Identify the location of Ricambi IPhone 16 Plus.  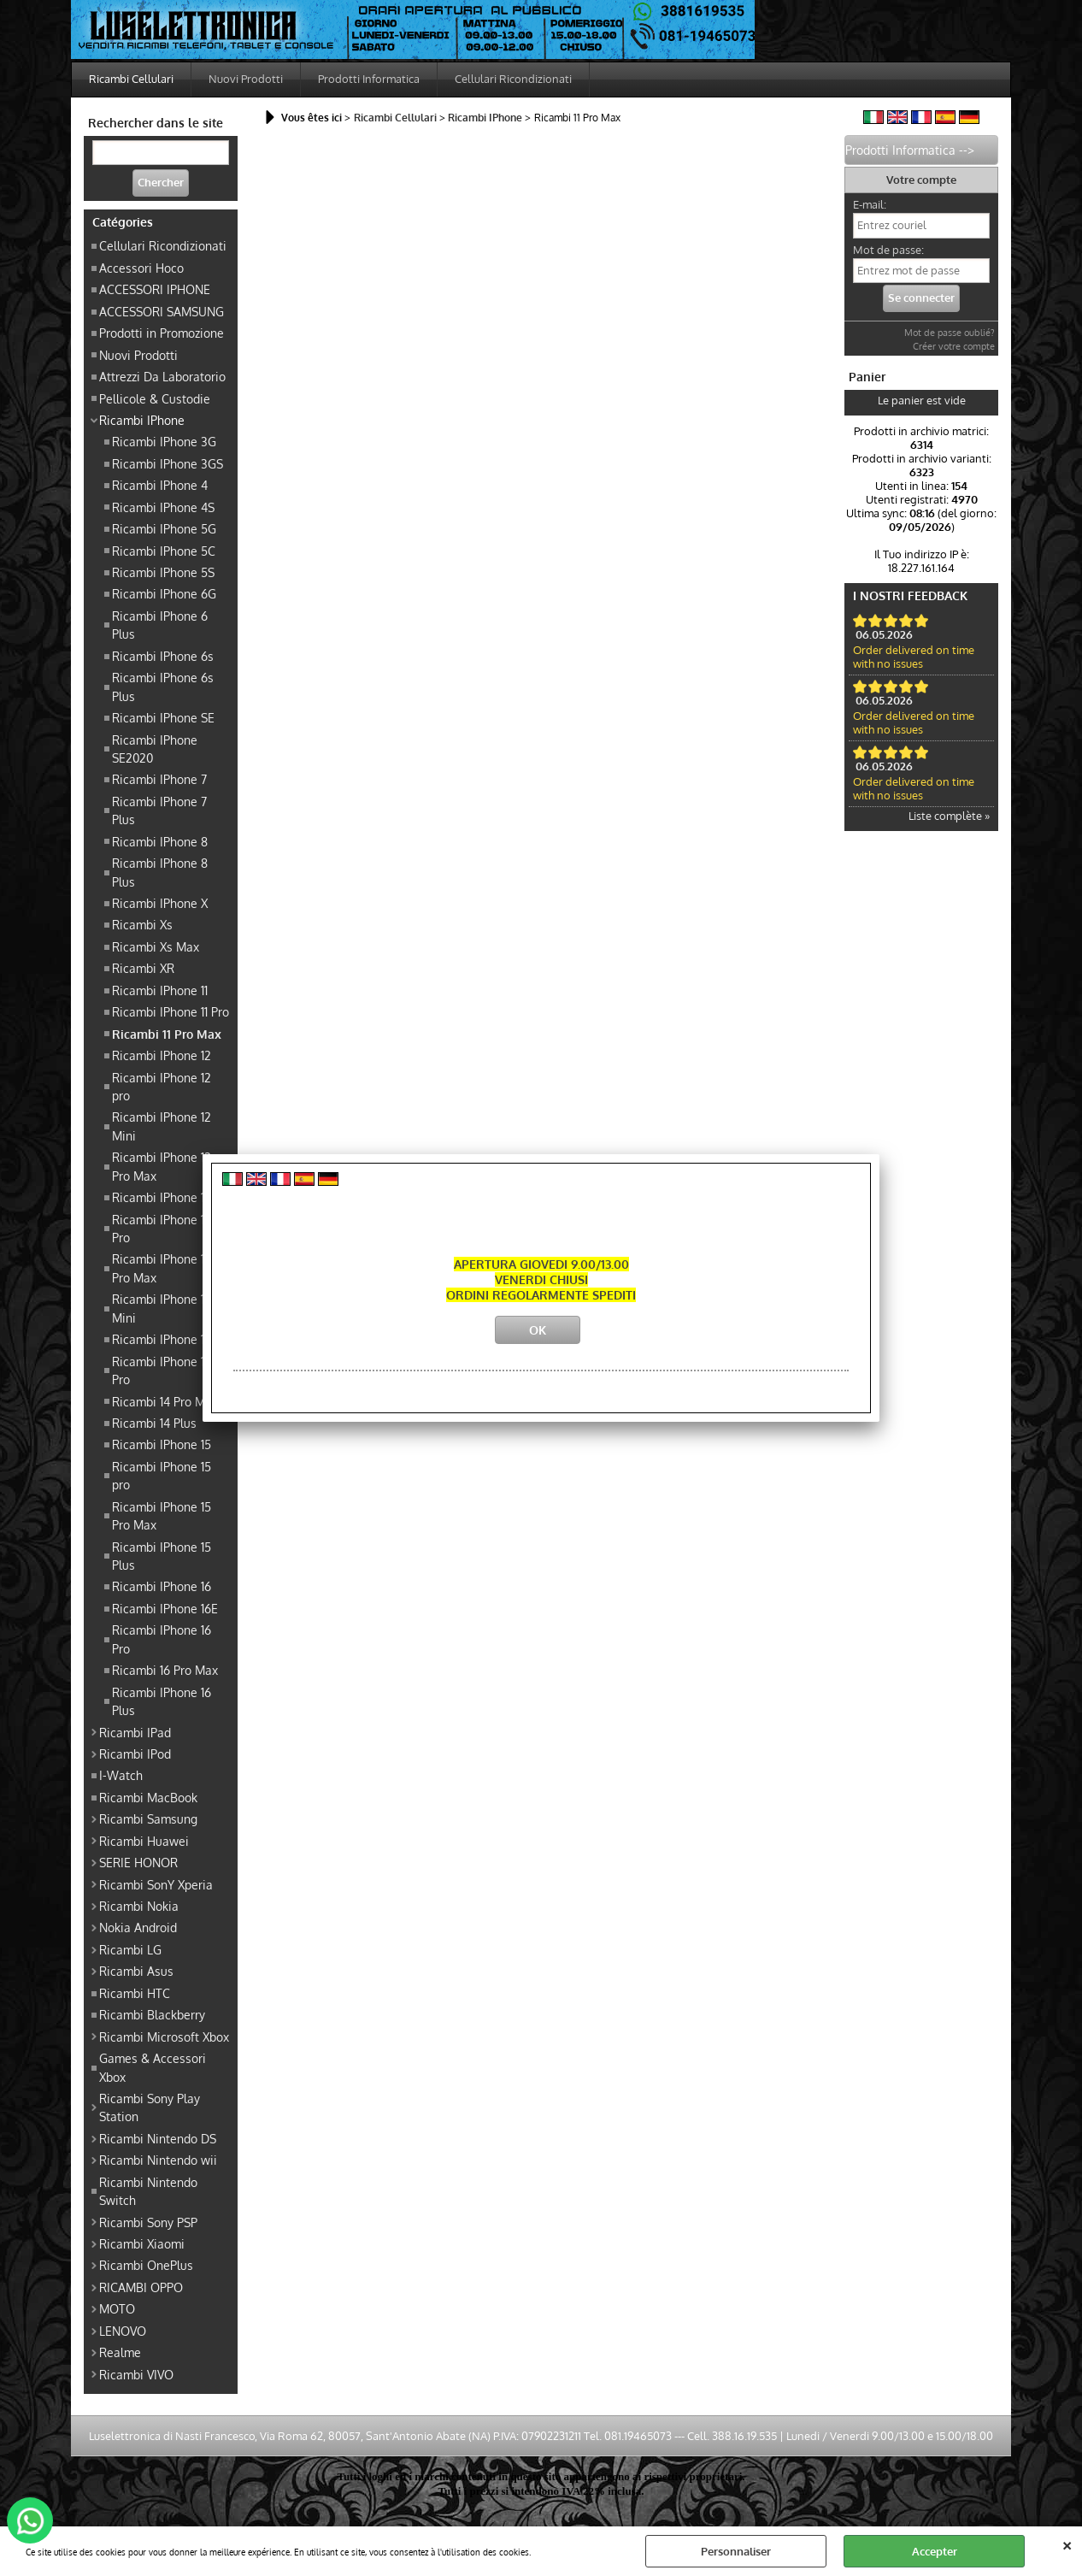
(161, 1701).